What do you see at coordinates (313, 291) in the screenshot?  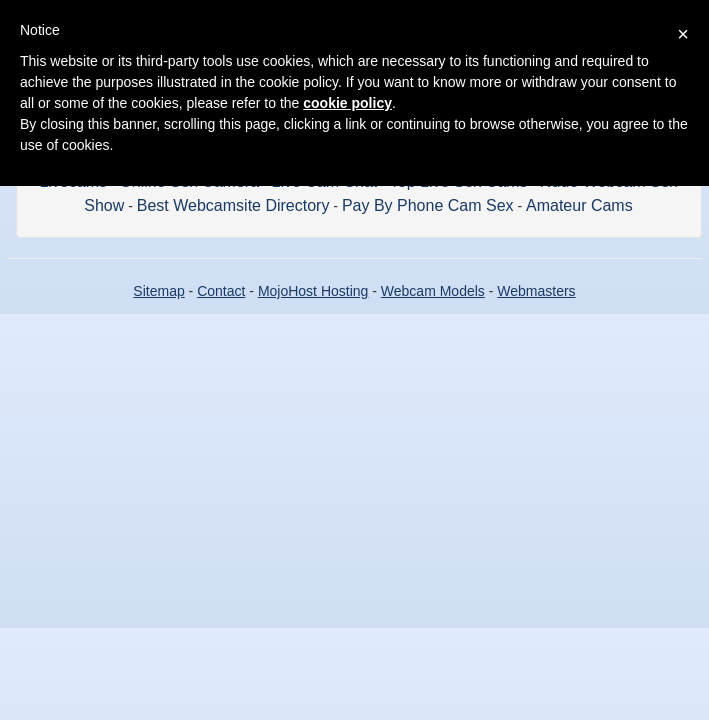 I see `MojoHost Hosting` at bounding box center [313, 291].